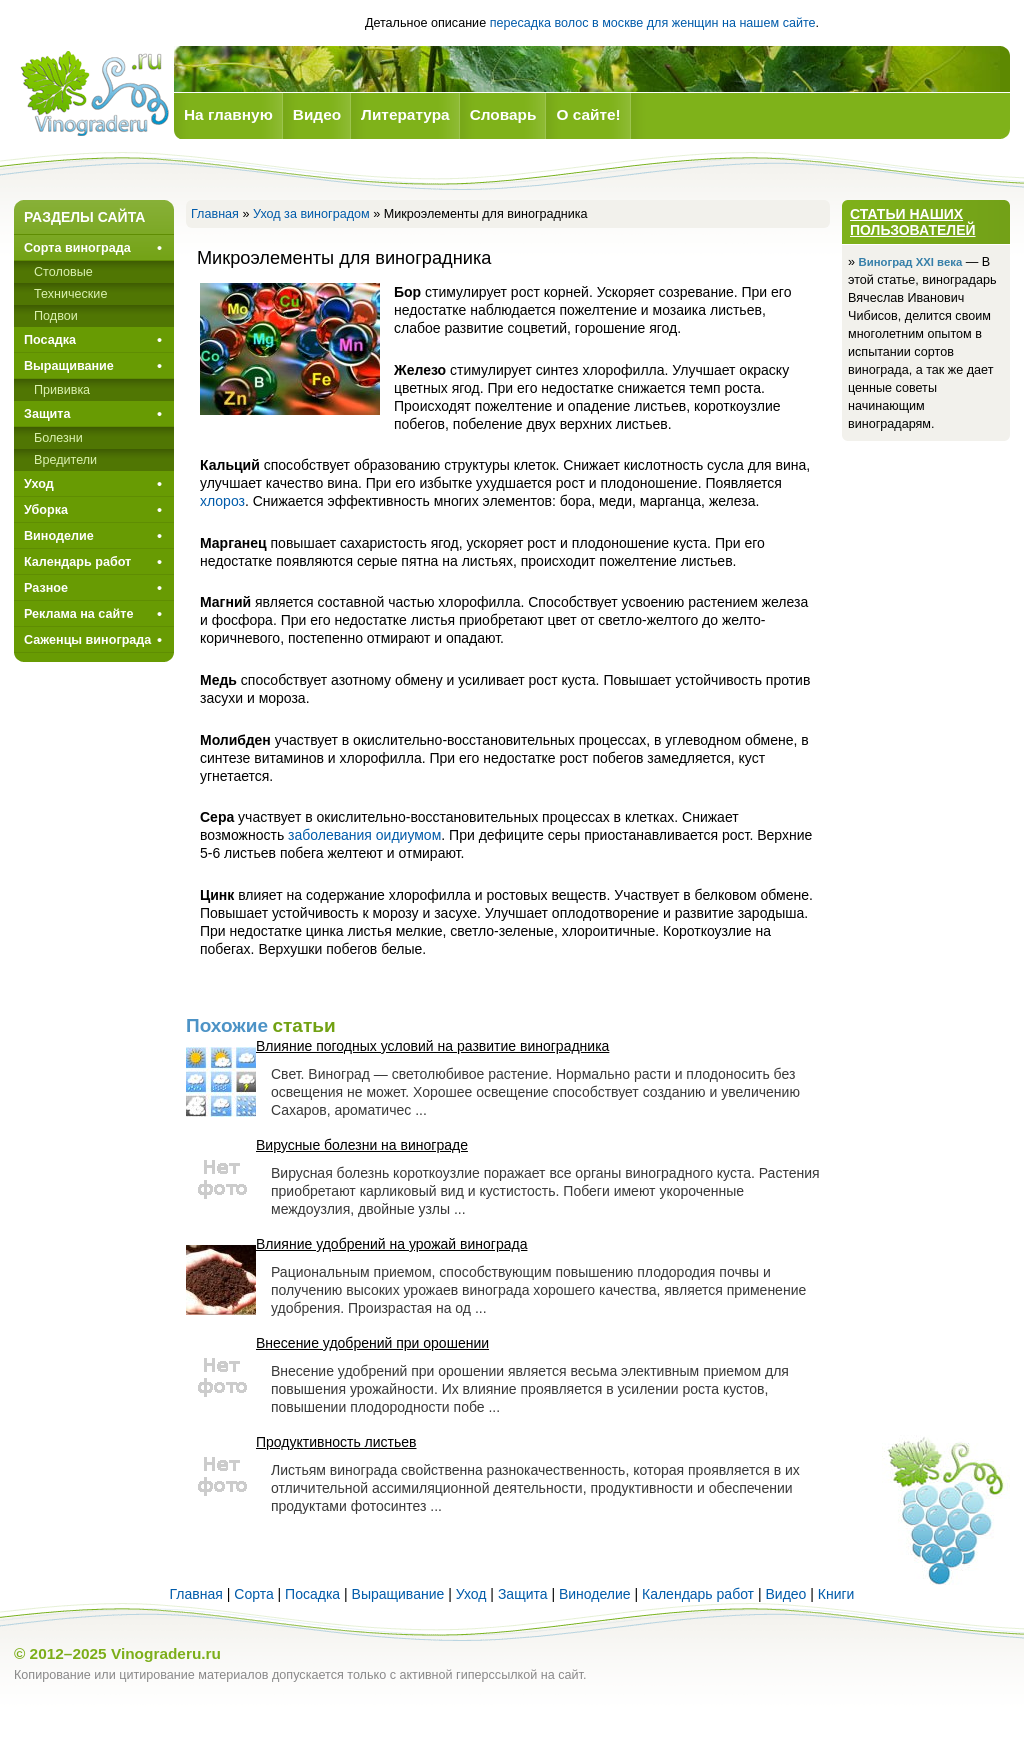  Describe the element at coordinates (432, 1046) in the screenshot. I see `Влияние погодных условий на развитие виноградника` at that location.